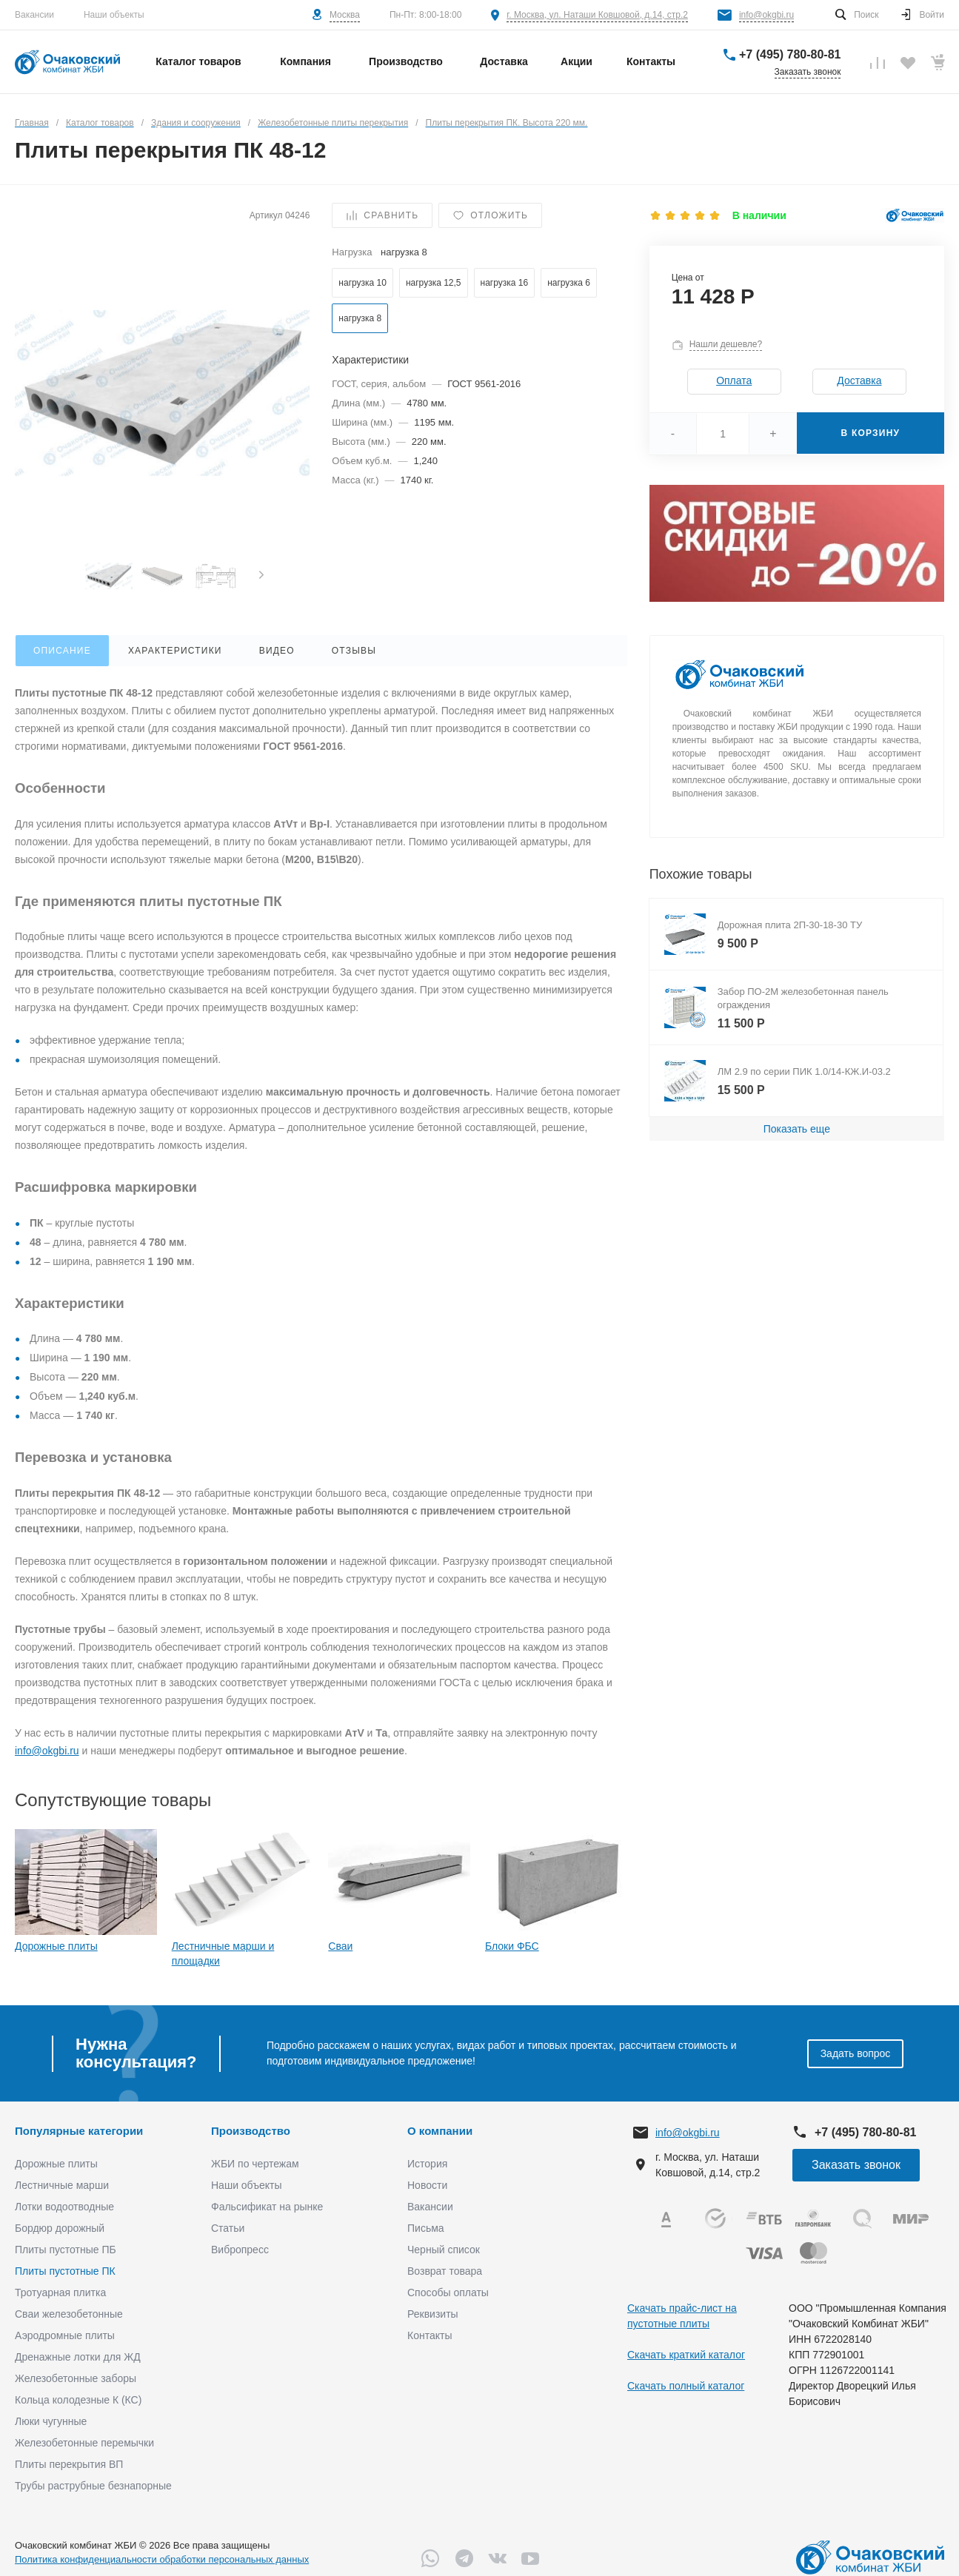  I want to click on Новости, so click(427, 2185).